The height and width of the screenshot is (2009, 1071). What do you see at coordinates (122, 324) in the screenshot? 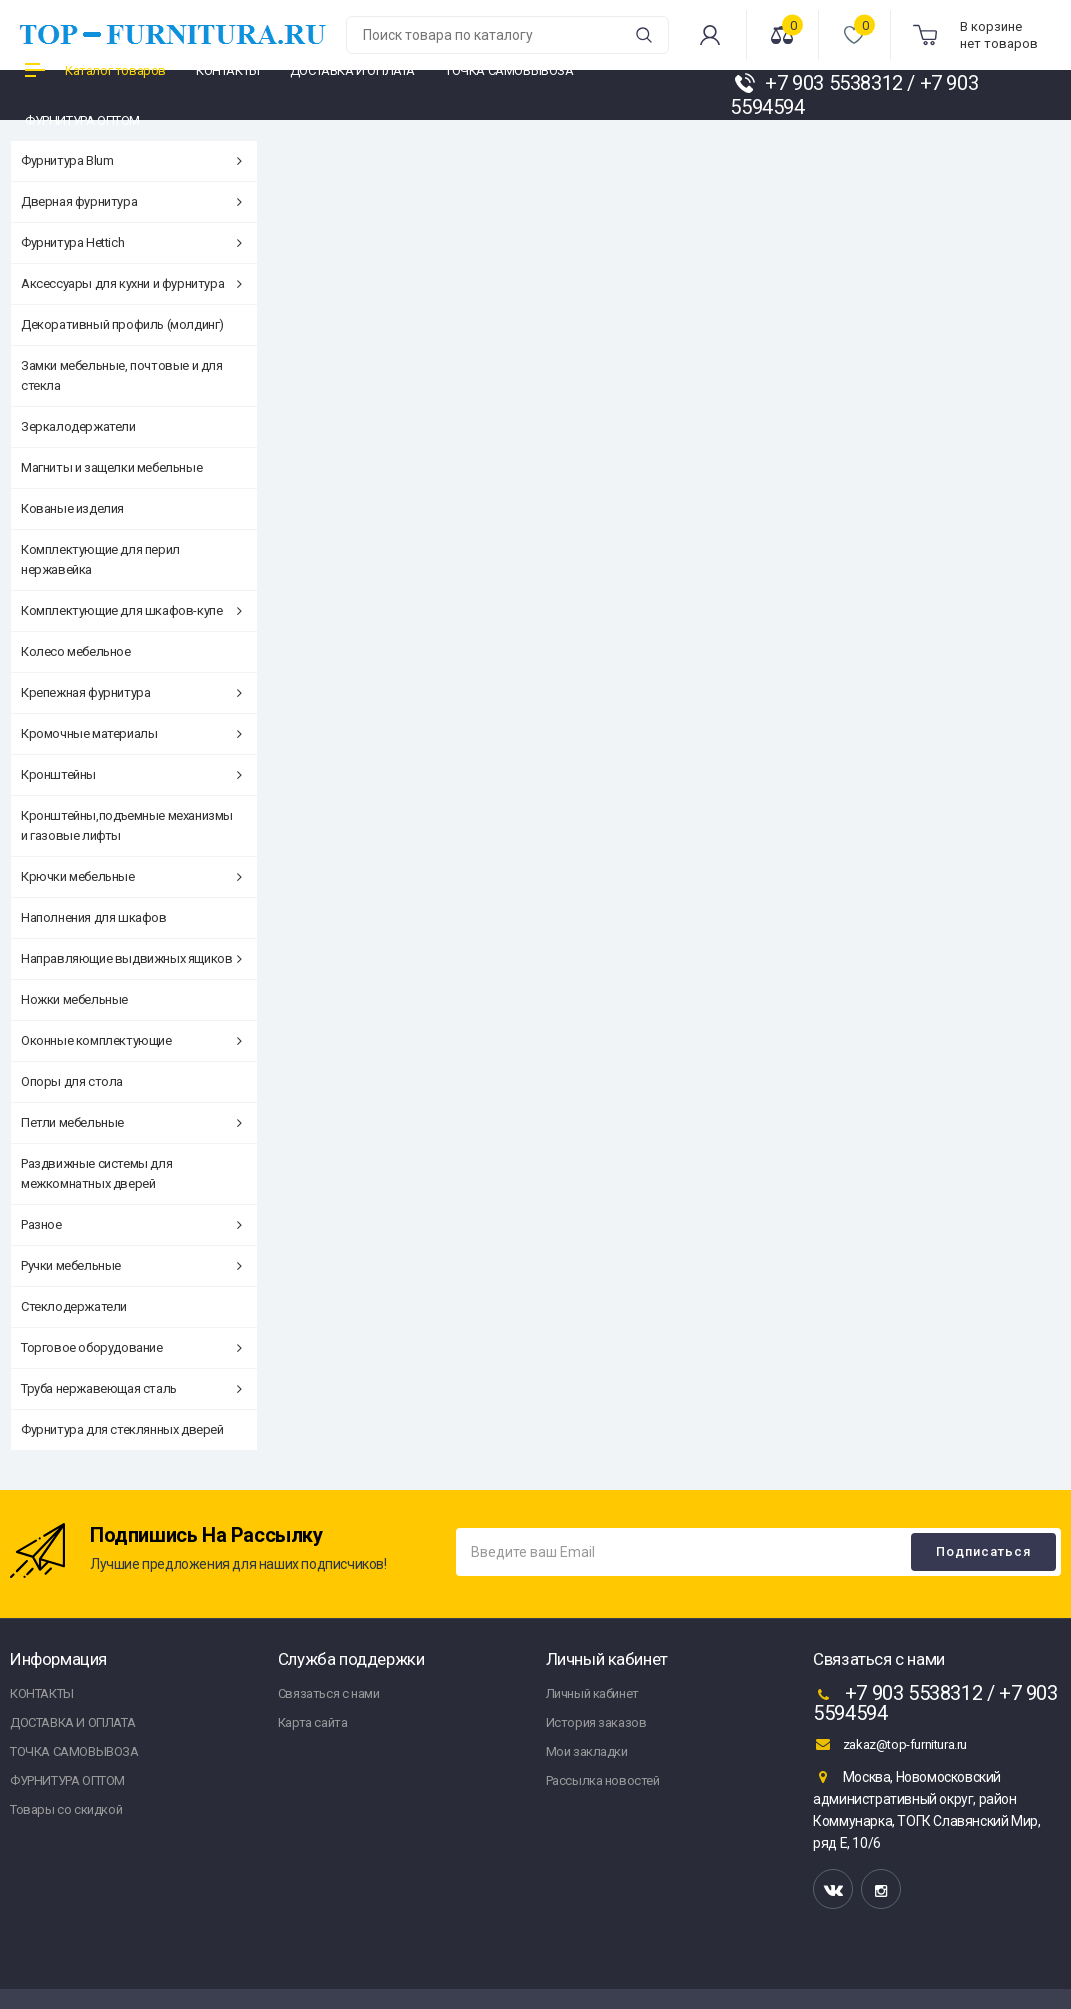
I see `Декоративный профиль (молдинг)` at bounding box center [122, 324].